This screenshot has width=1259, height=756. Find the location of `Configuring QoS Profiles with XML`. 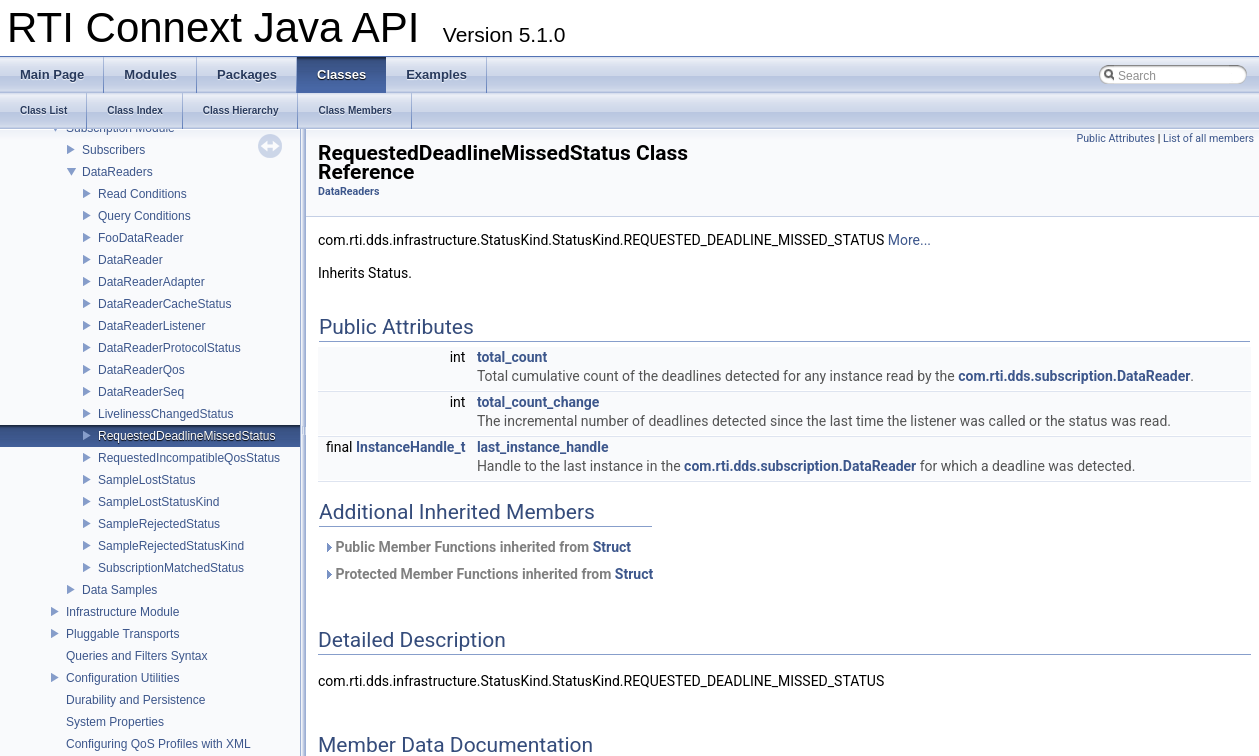

Configuring QoS Profiles with XML is located at coordinates (158, 744).